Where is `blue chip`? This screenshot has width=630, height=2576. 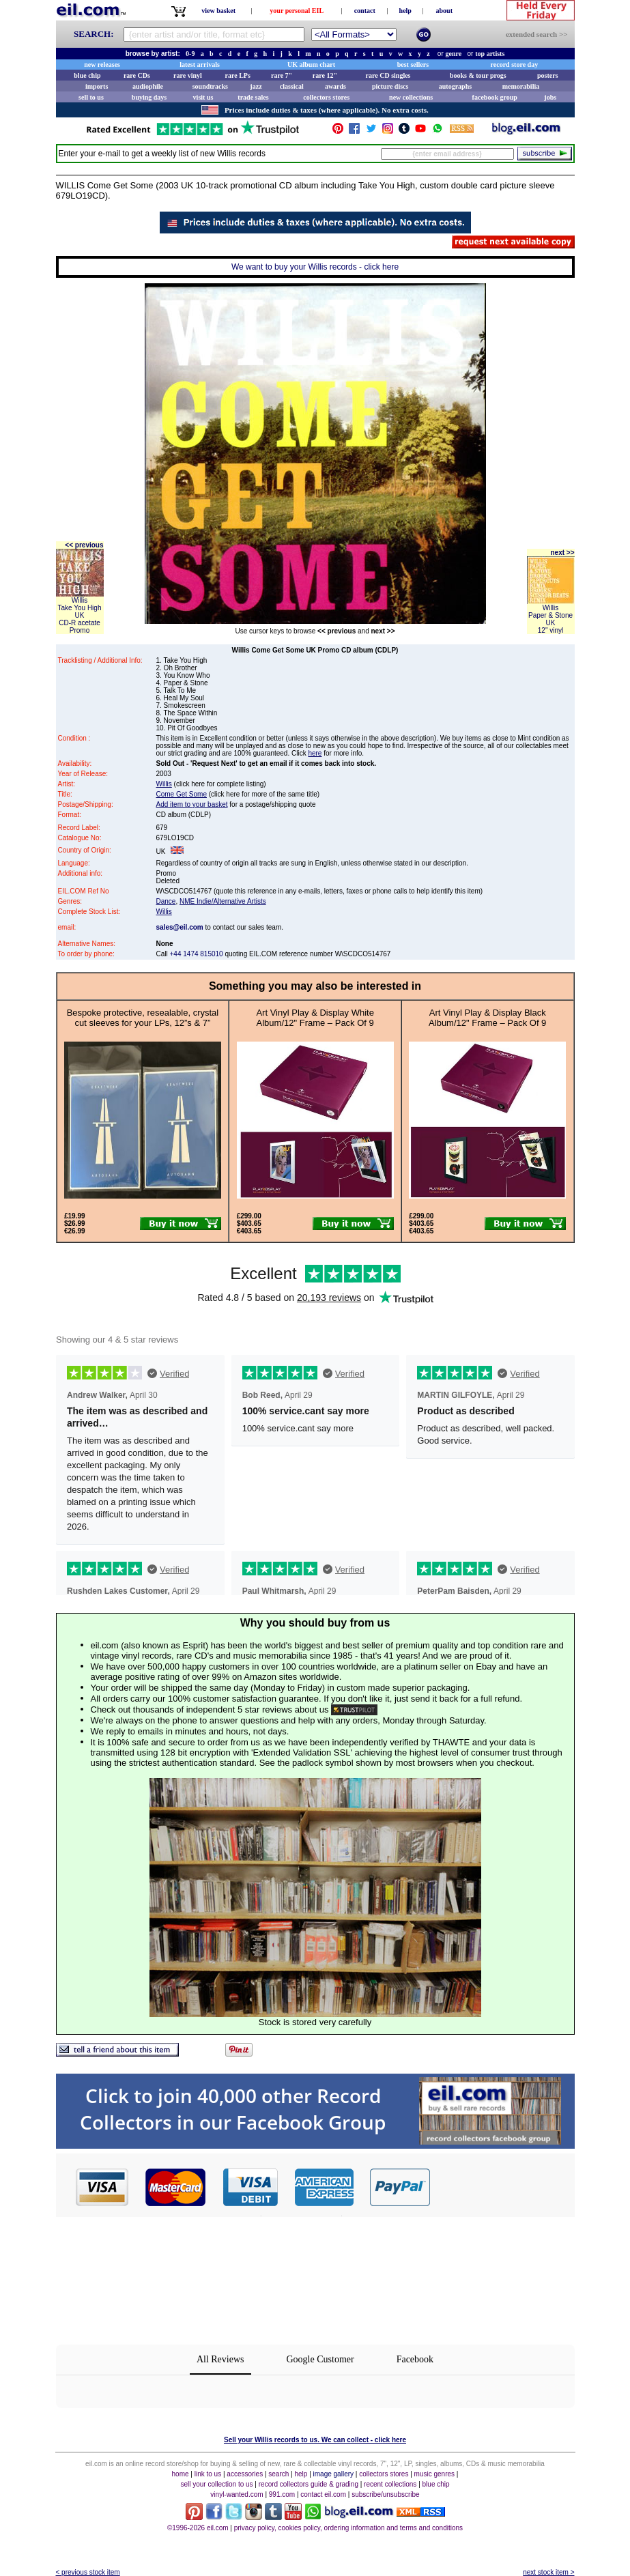 blue chip is located at coordinates (87, 75).